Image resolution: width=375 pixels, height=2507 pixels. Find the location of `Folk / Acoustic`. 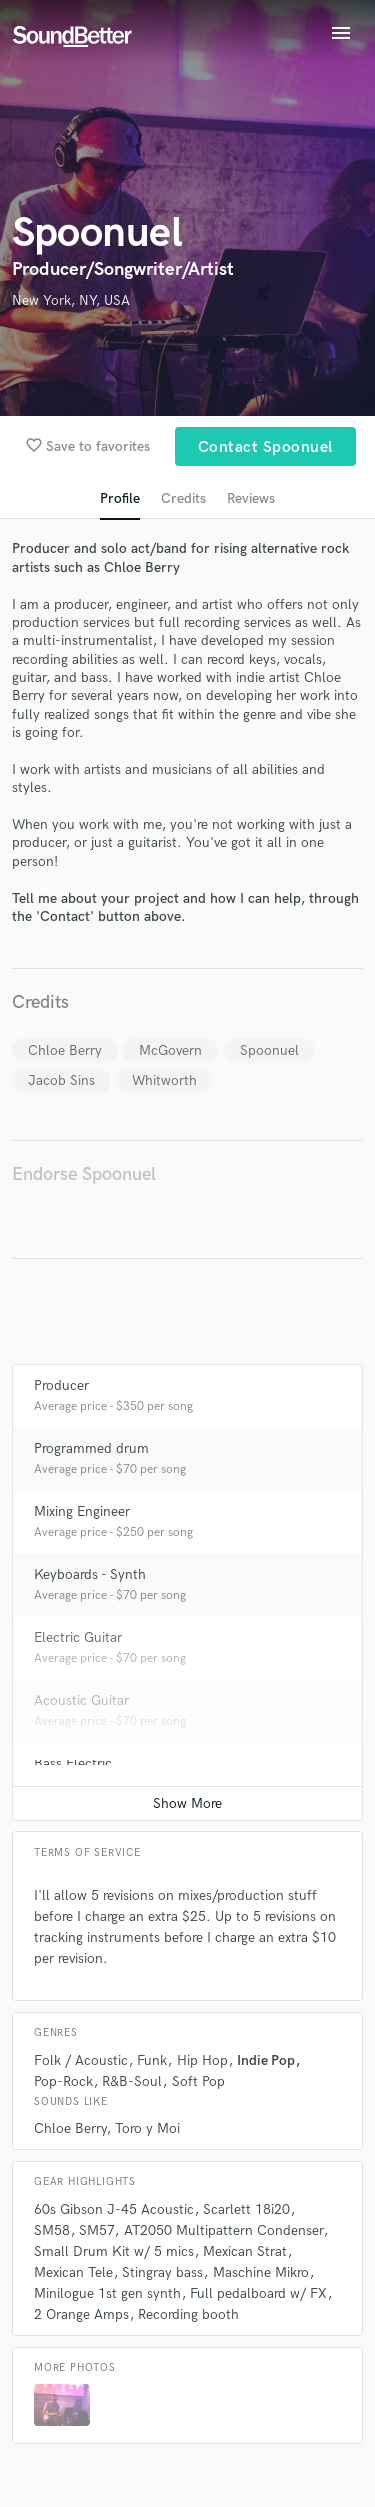

Folk / Acoustic is located at coordinates (81, 2060).